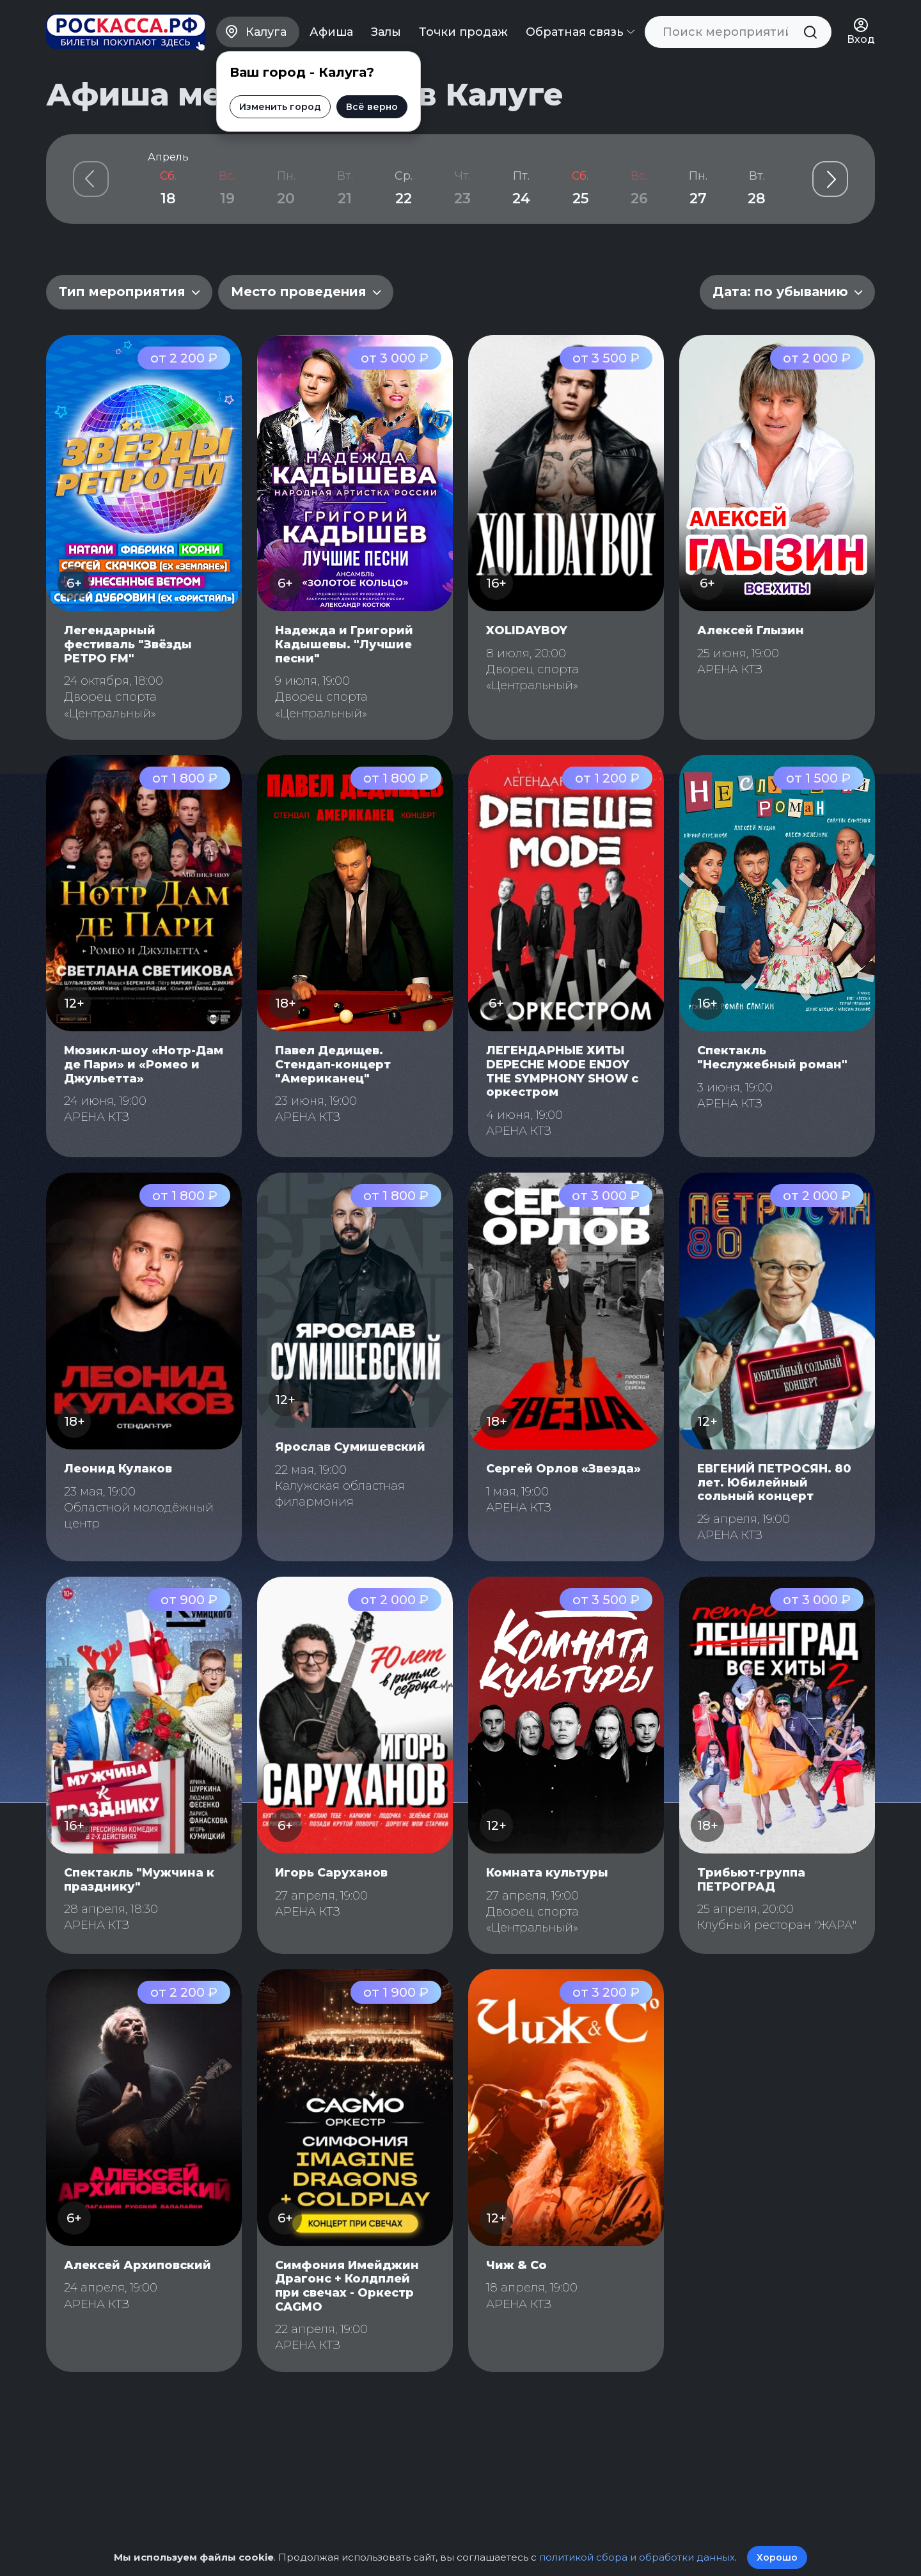  I want to click on Афиша, so click(331, 32).